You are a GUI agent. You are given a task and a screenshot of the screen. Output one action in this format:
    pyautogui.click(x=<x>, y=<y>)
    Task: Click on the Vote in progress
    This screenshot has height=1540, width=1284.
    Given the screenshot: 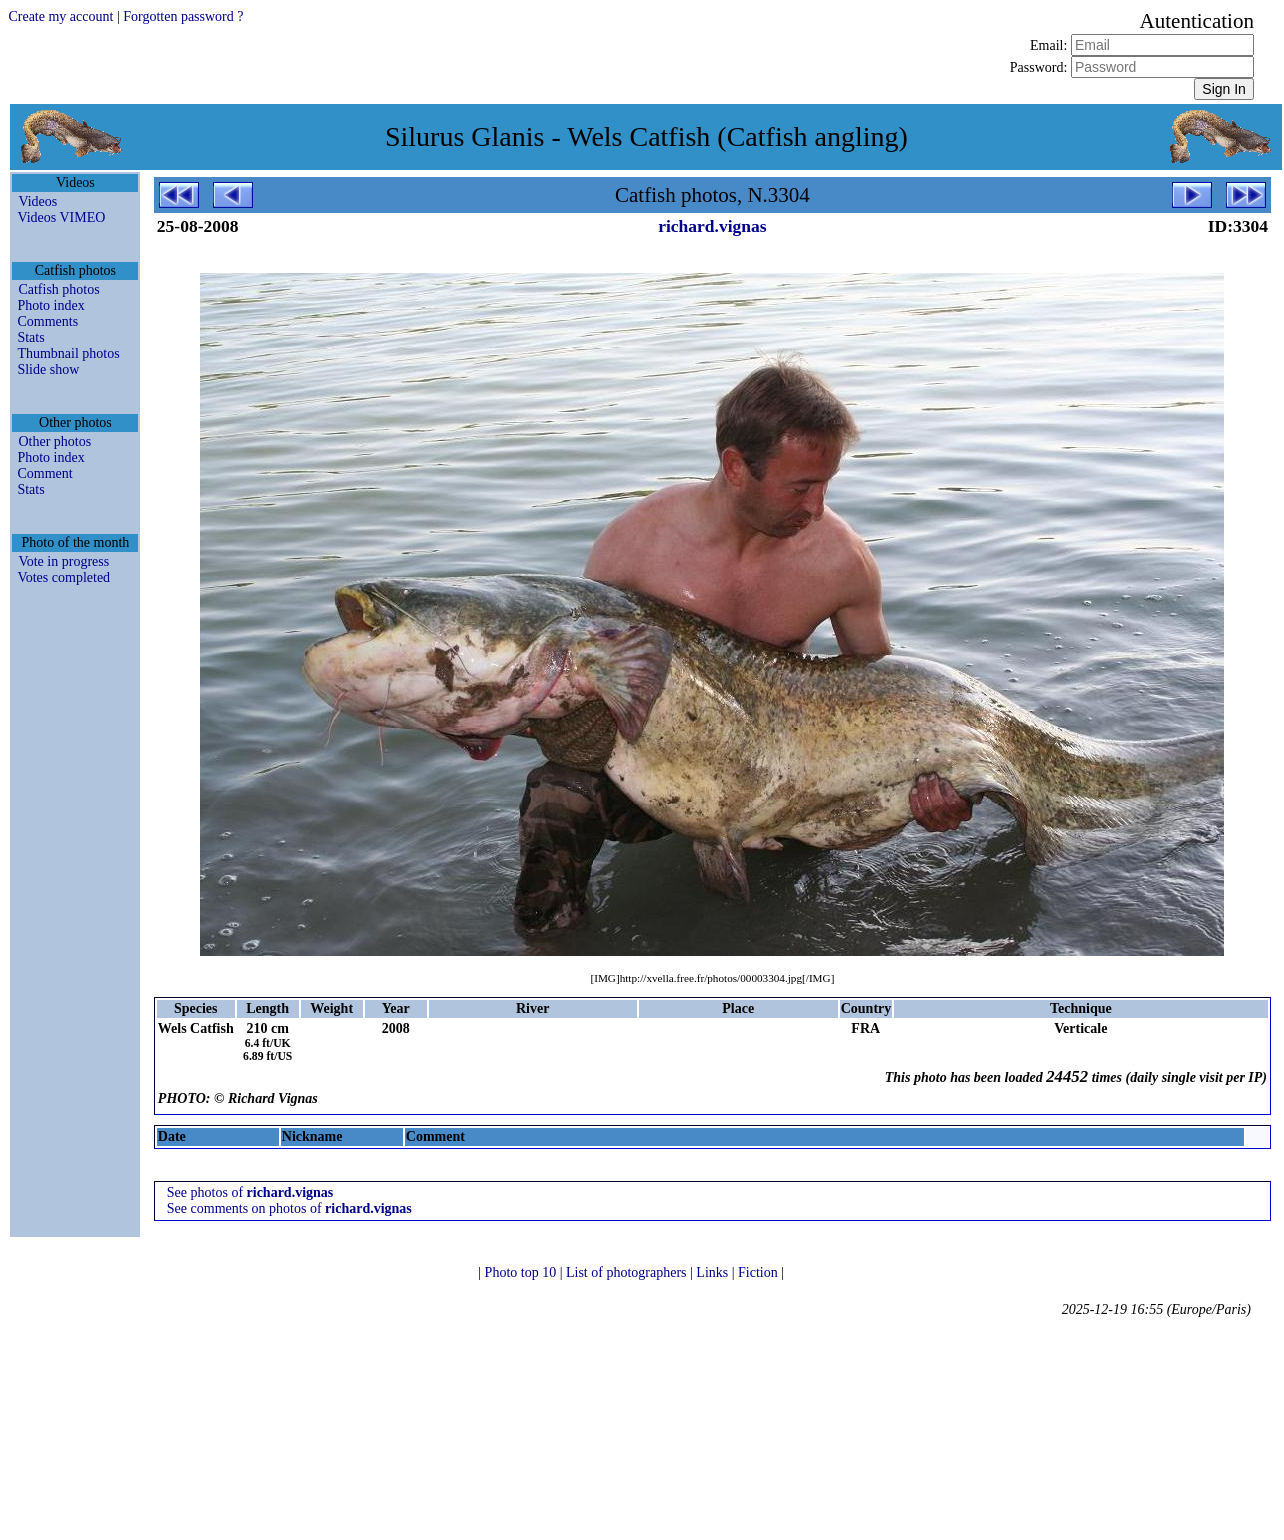 What is the action you would take?
    pyautogui.click(x=63, y=561)
    